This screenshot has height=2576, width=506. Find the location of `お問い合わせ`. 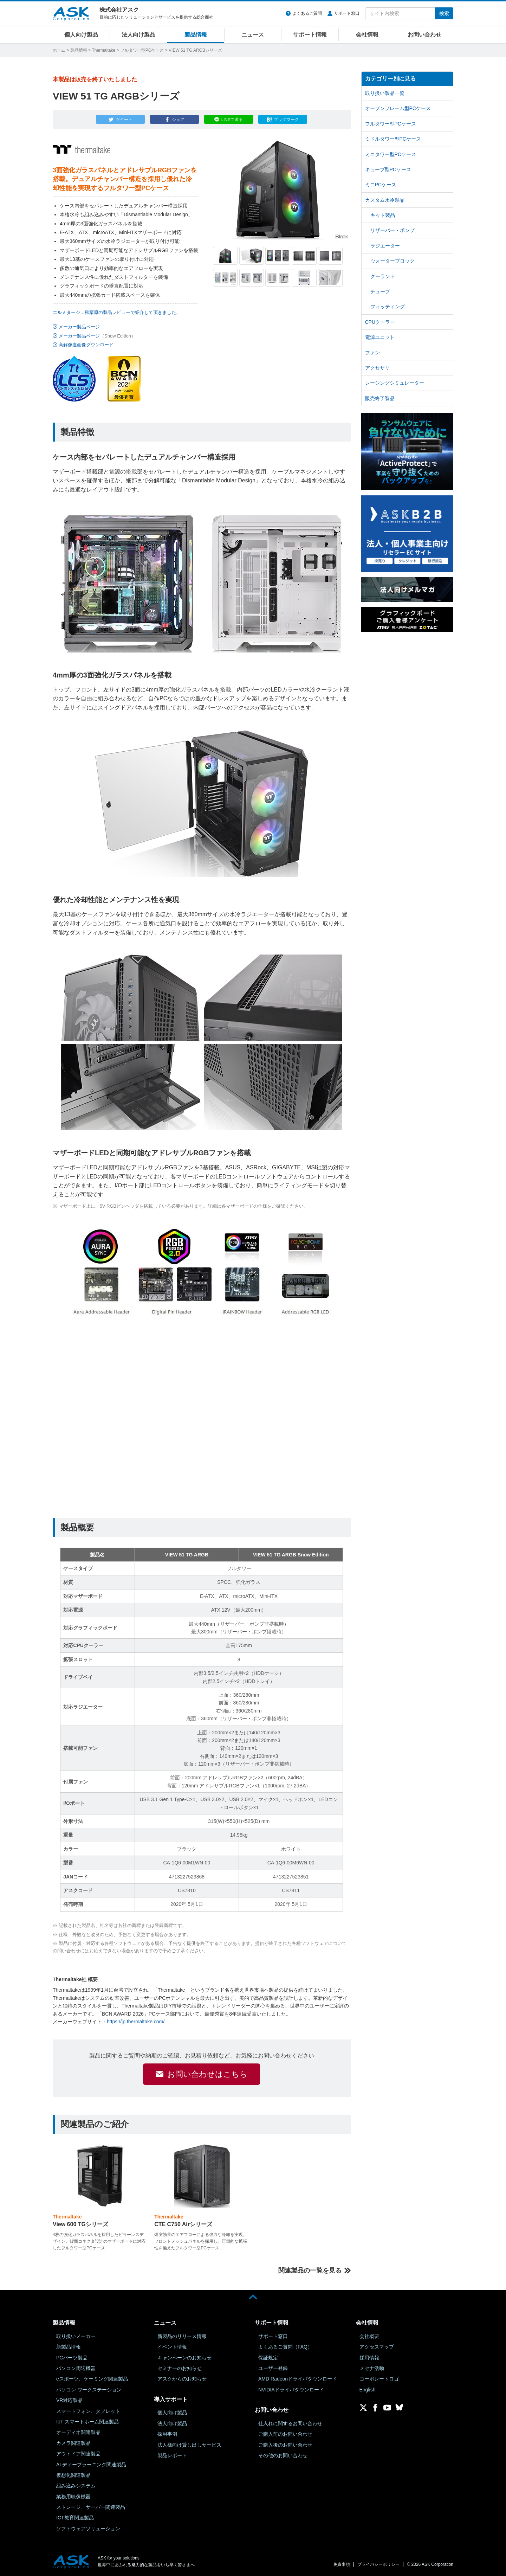

お問い合わせ is located at coordinates (424, 35).